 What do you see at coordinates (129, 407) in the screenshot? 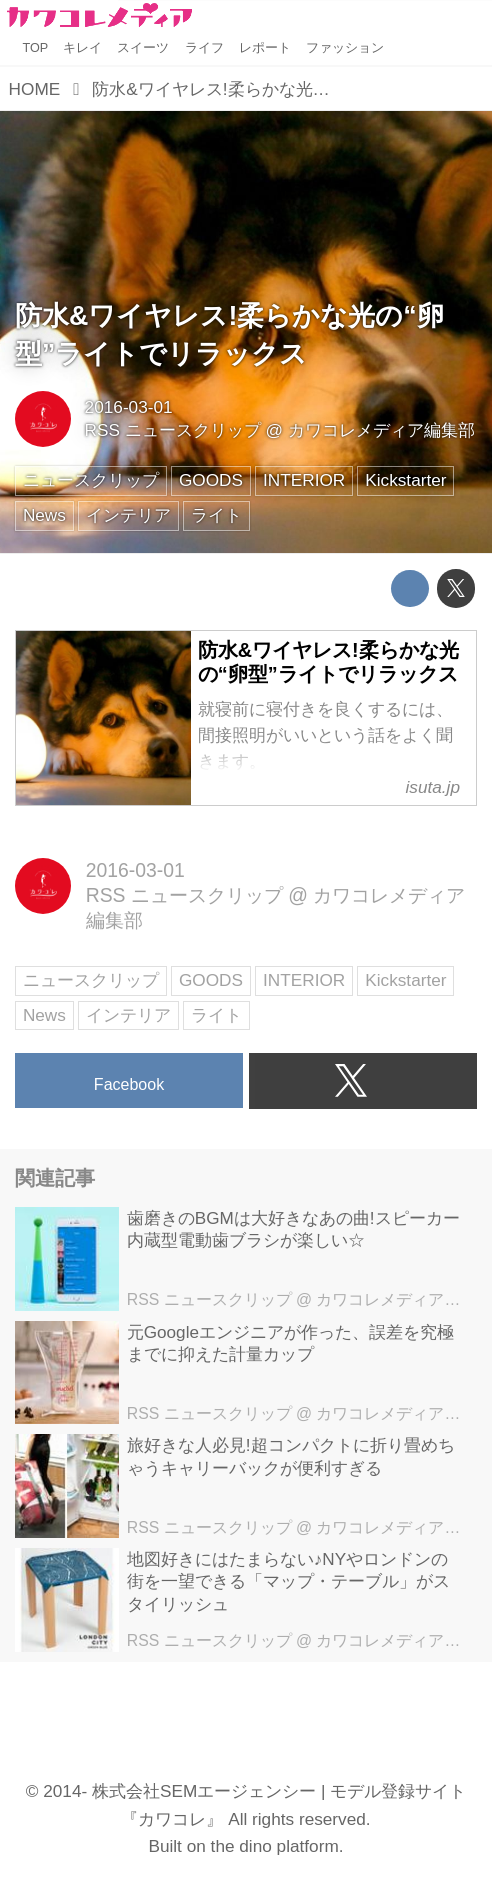
I see `2016-03-01` at bounding box center [129, 407].